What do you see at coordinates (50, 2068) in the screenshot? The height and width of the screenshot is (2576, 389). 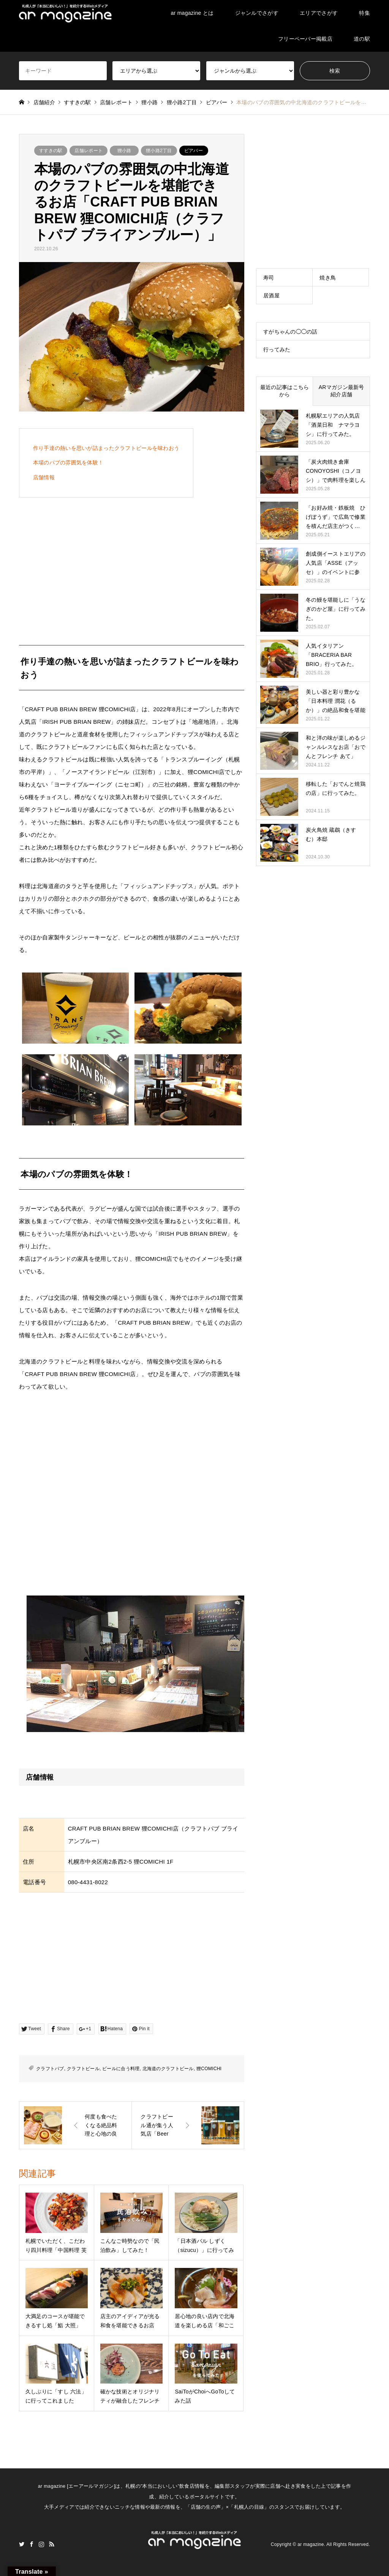 I see `クラフトパブ` at bounding box center [50, 2068].